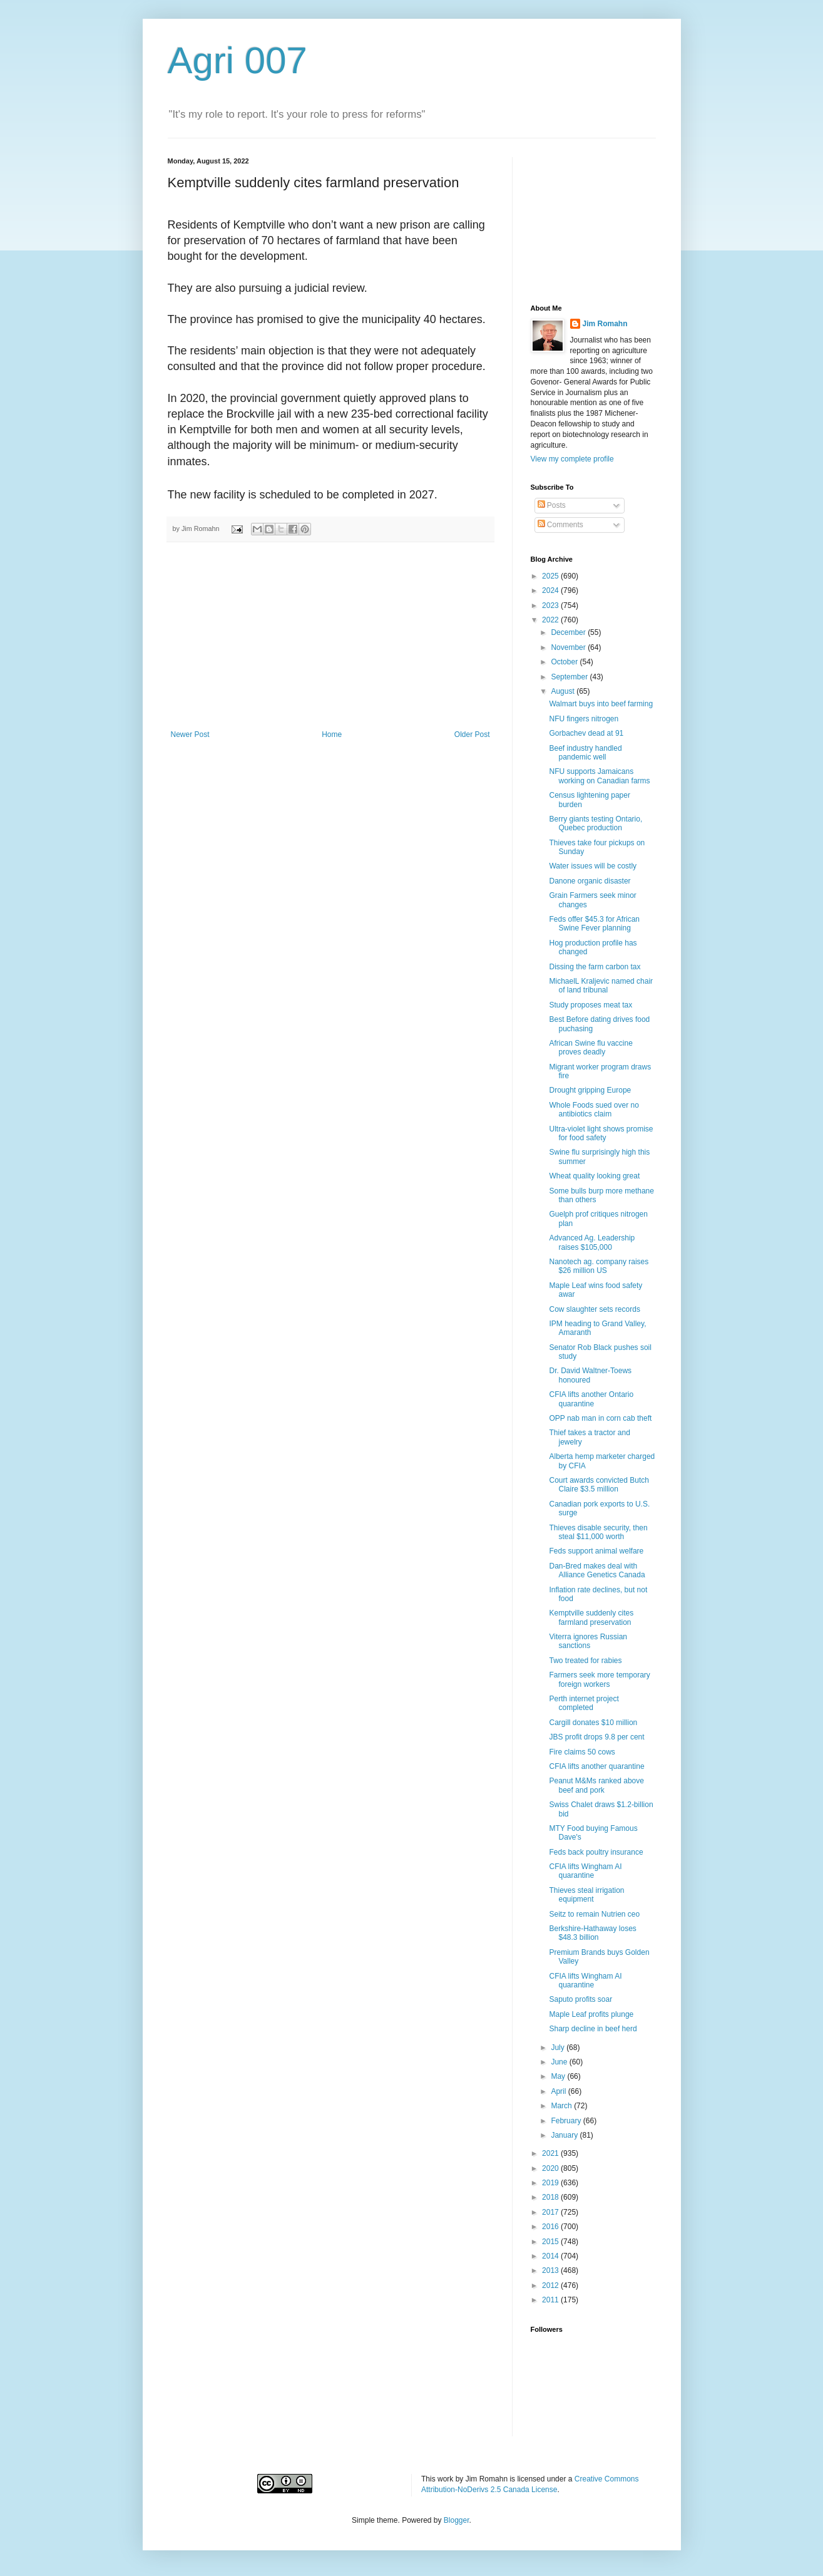 Image resolution: width=823 pixels, height=2576 pixels. I want to click on Kemptville suddenly cites farmland preservation, so click(591, 1617).